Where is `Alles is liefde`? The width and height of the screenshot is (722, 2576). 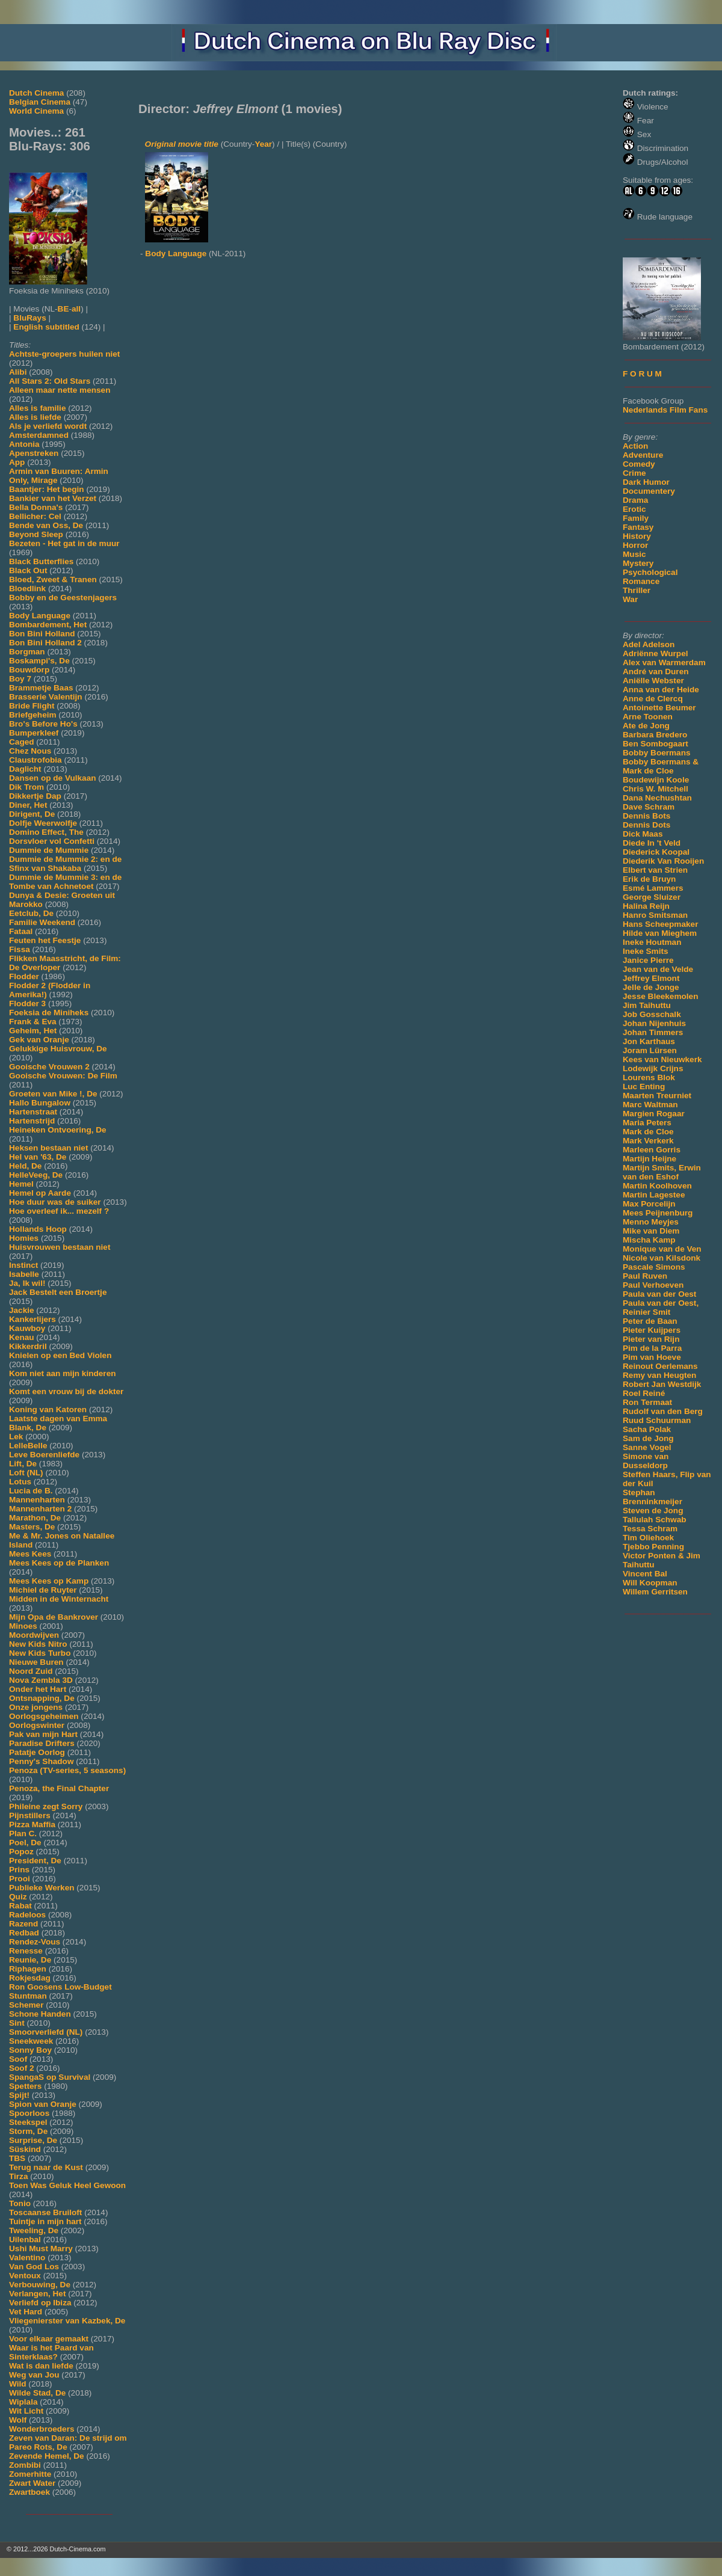 Alles is liefde is located at coordinates (35, 417).